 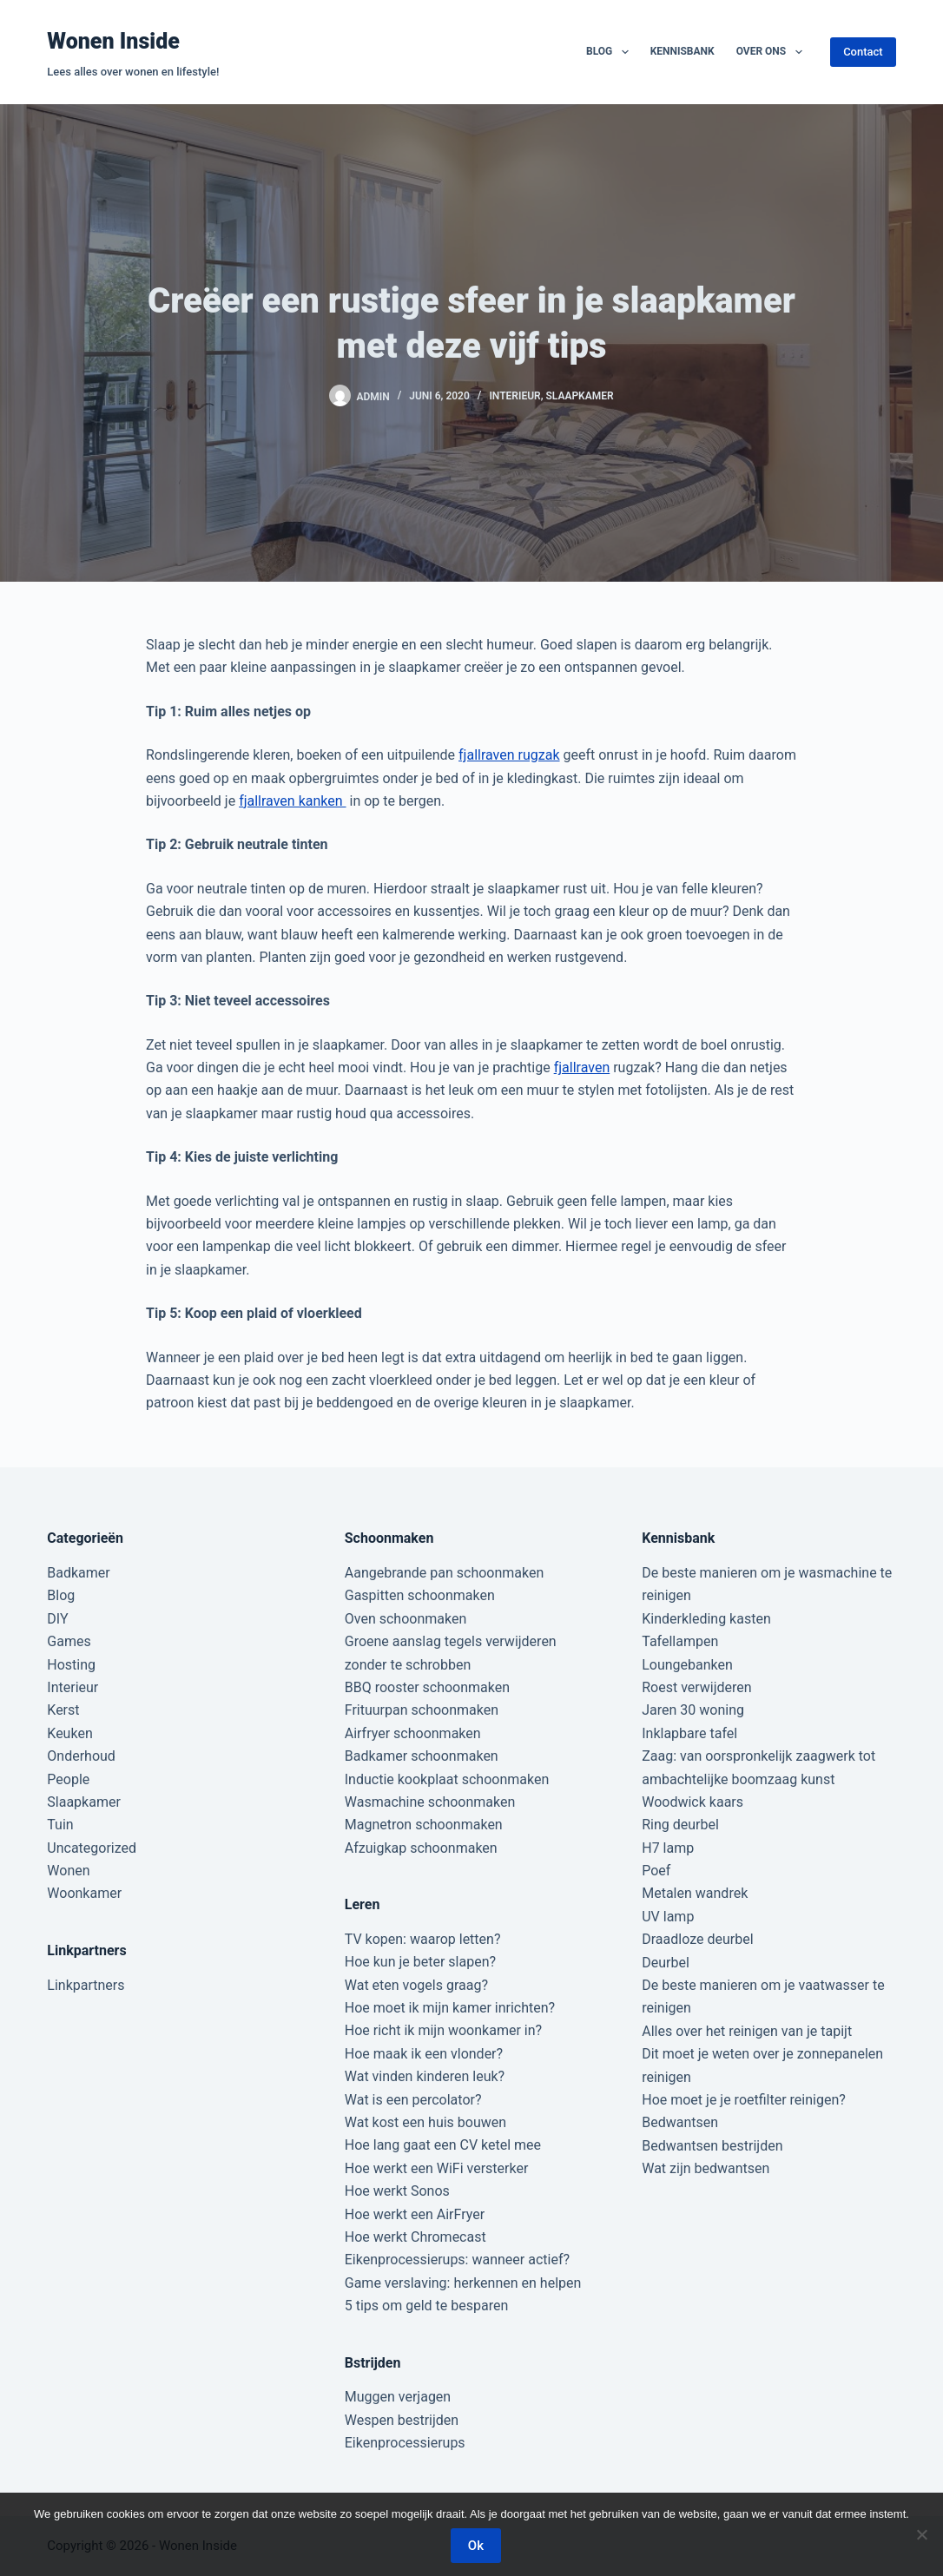 I want to click on 5 tips om geld te besparen, so click(x=426, y=2305).